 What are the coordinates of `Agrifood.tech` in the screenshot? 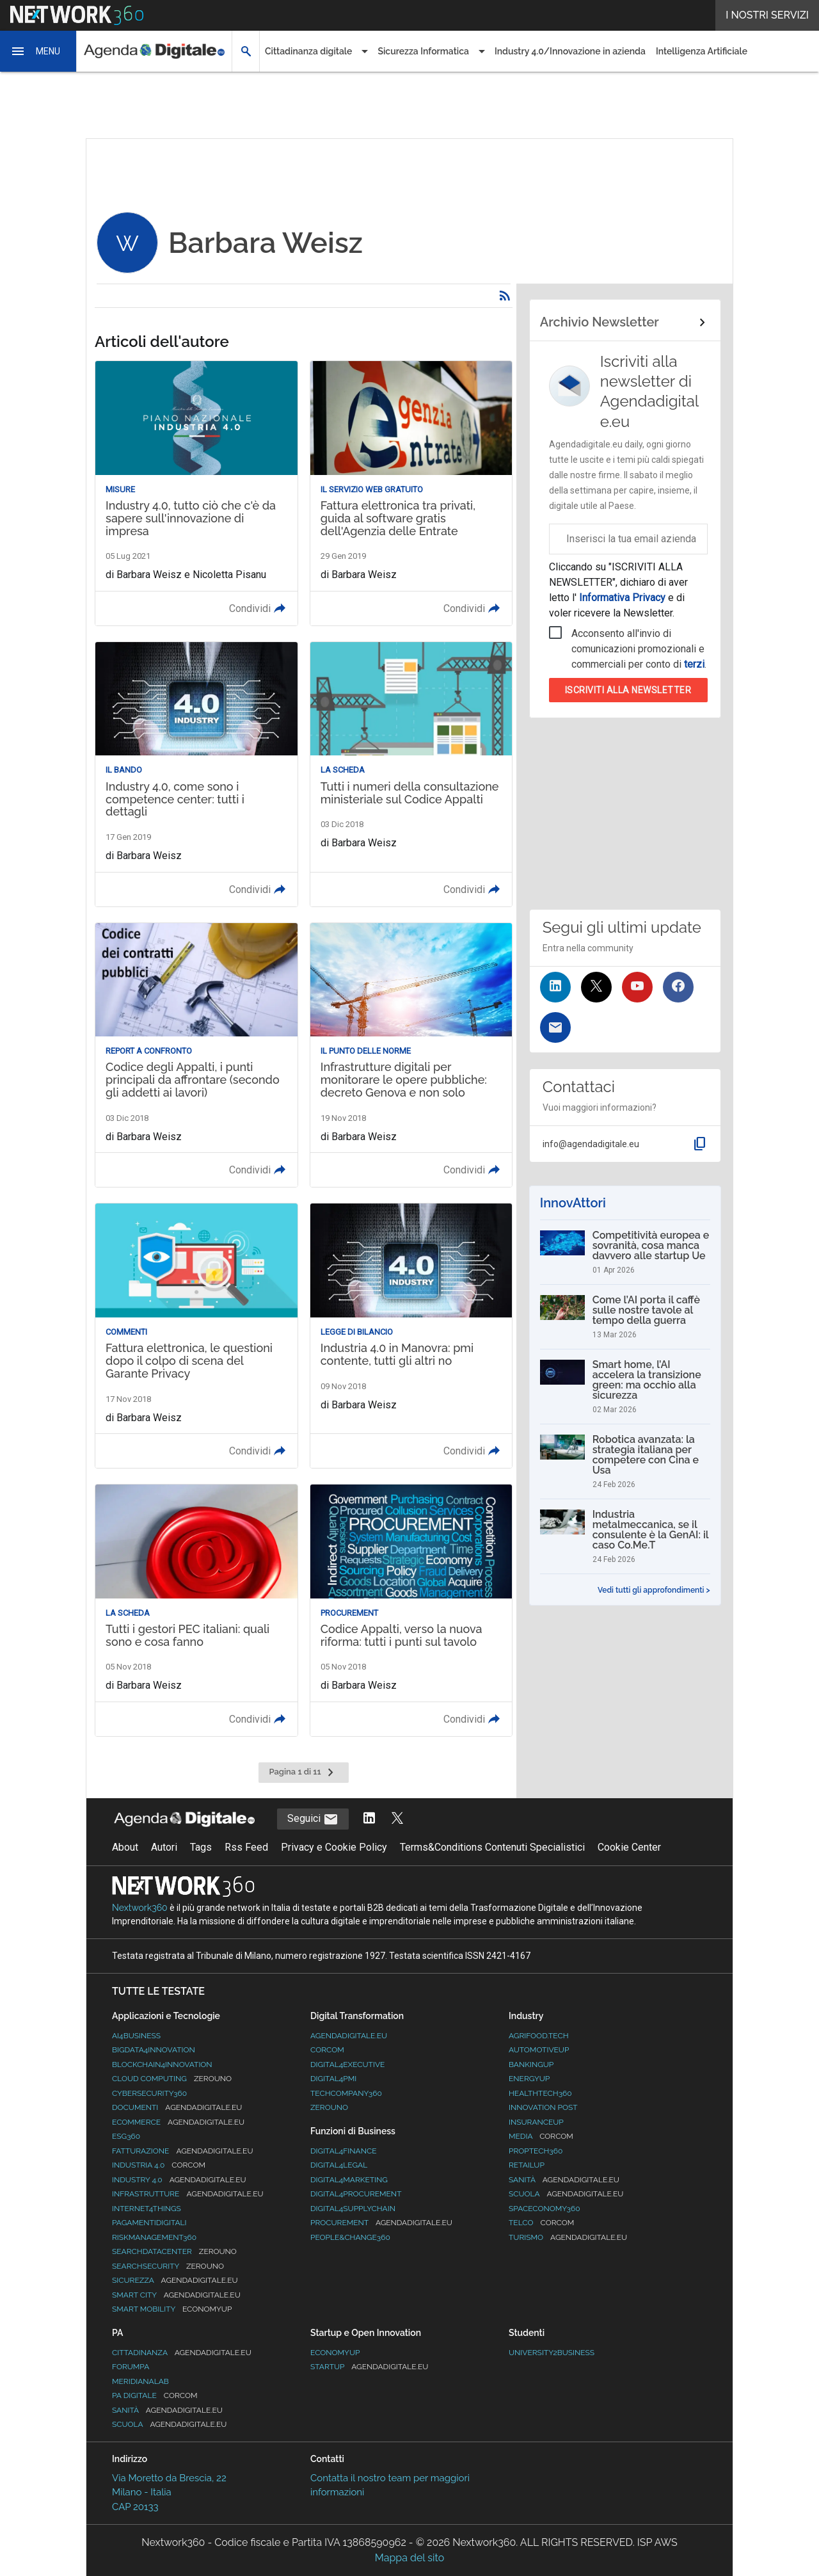 It's located at (539, 2035).